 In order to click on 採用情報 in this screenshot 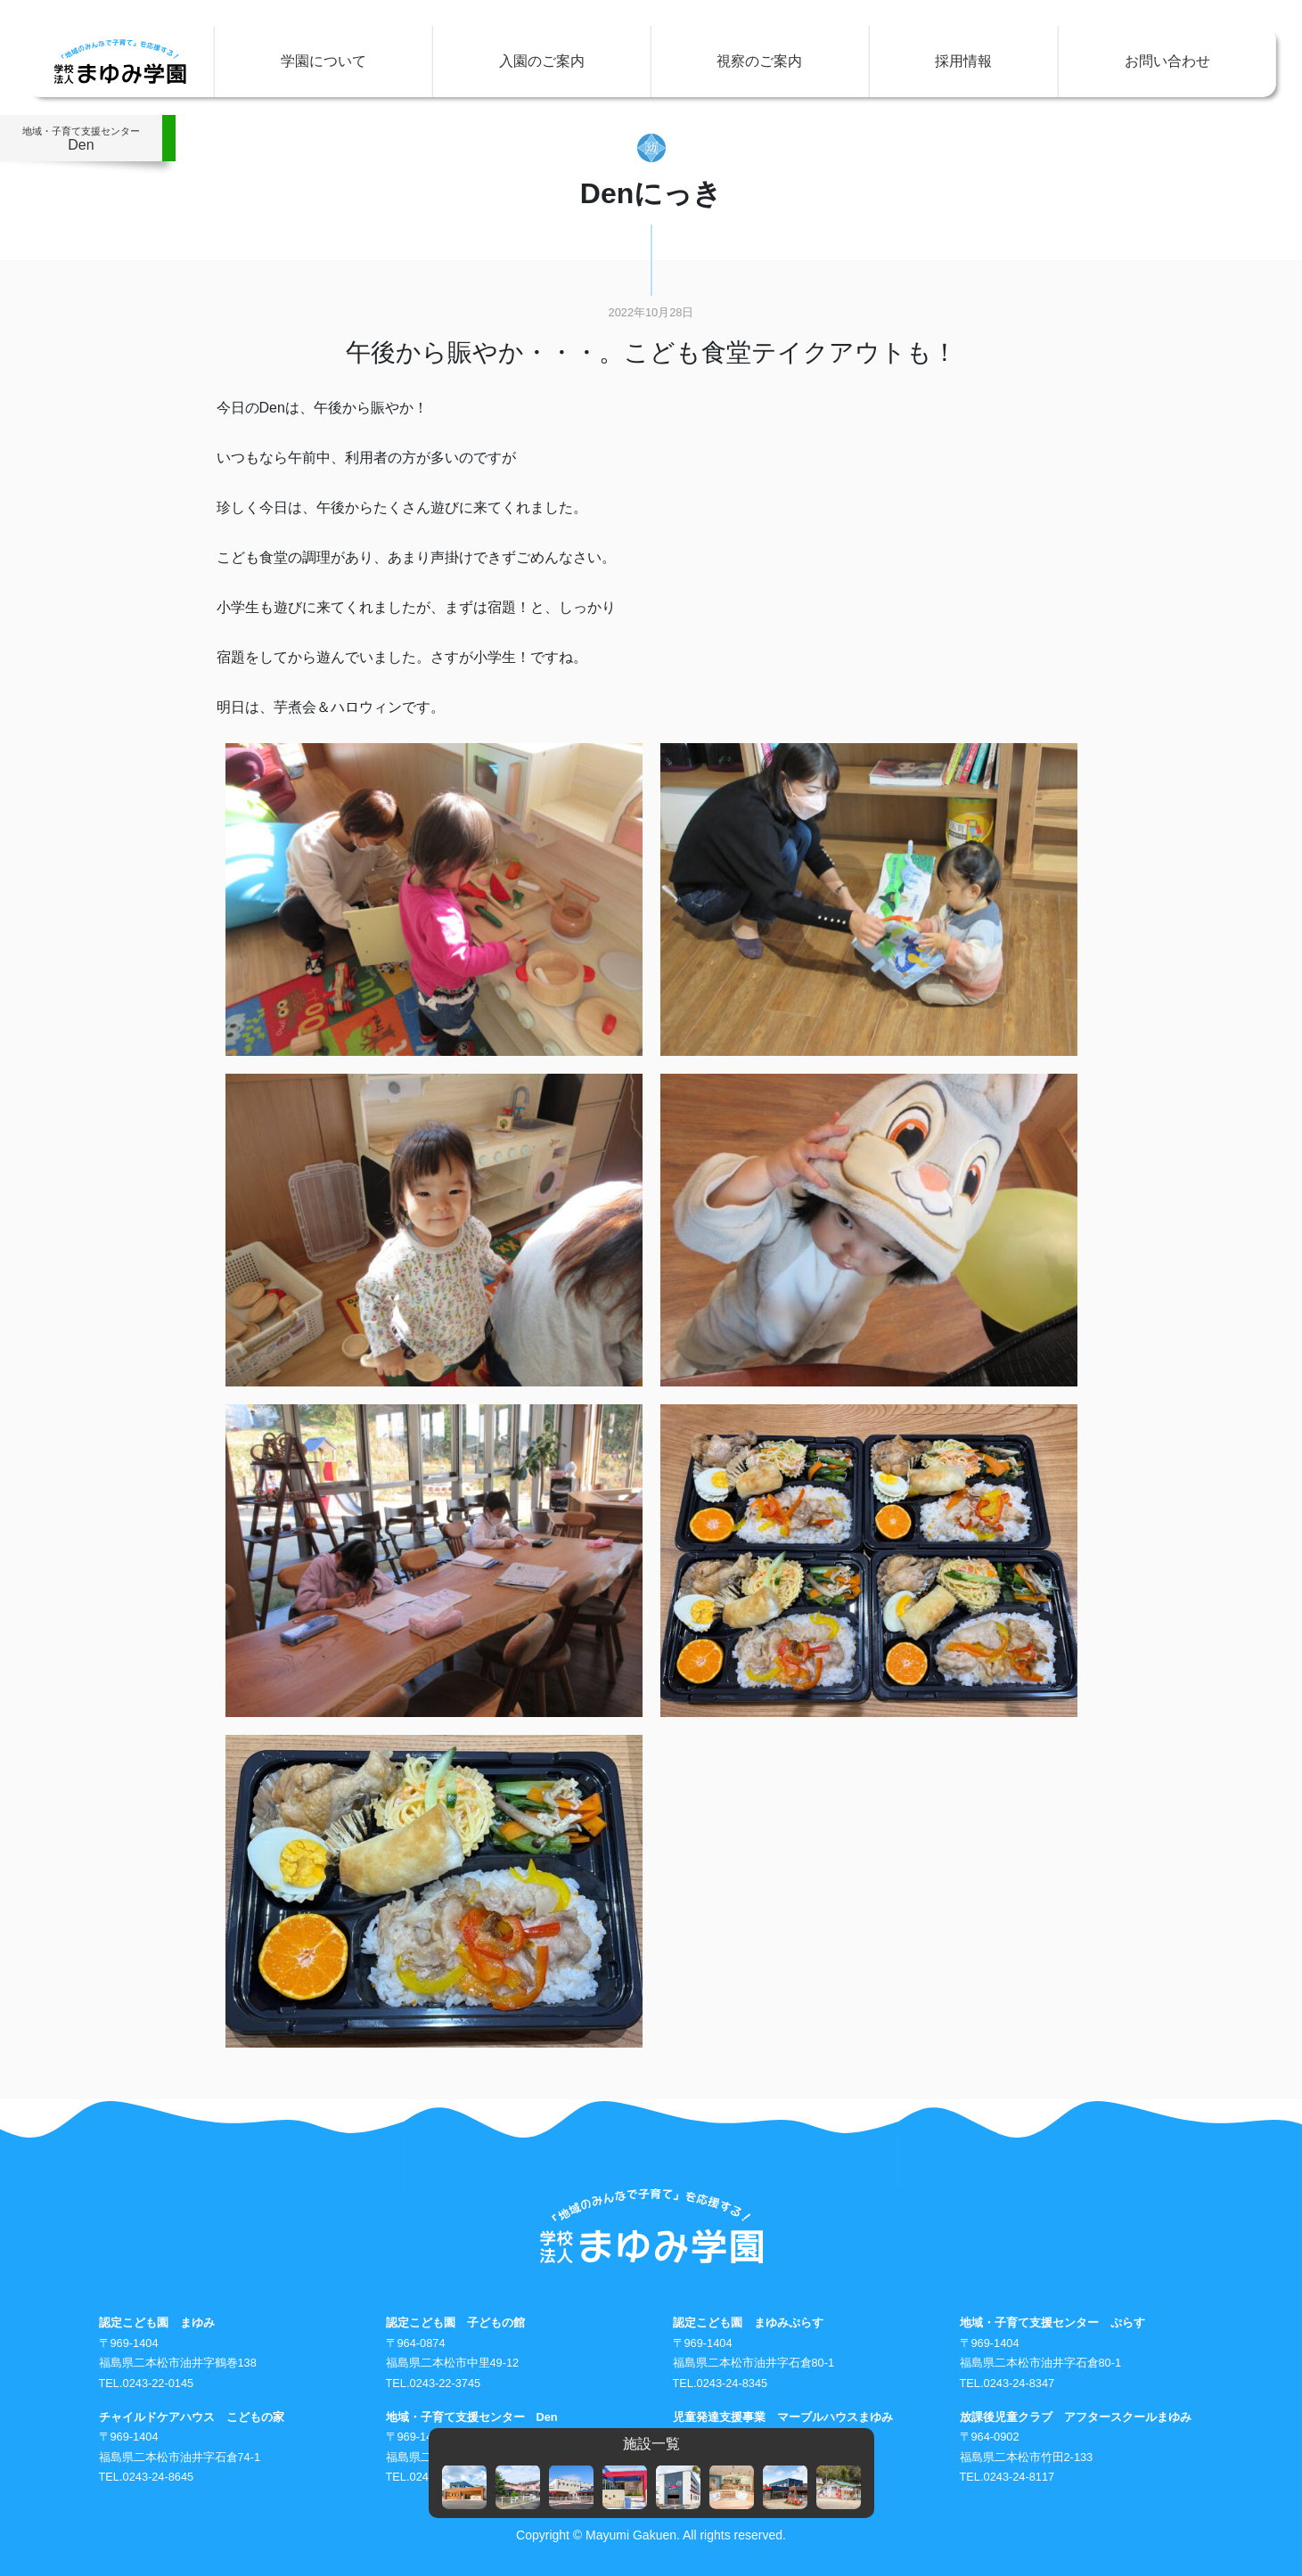, I will do `click(963, 61)`.